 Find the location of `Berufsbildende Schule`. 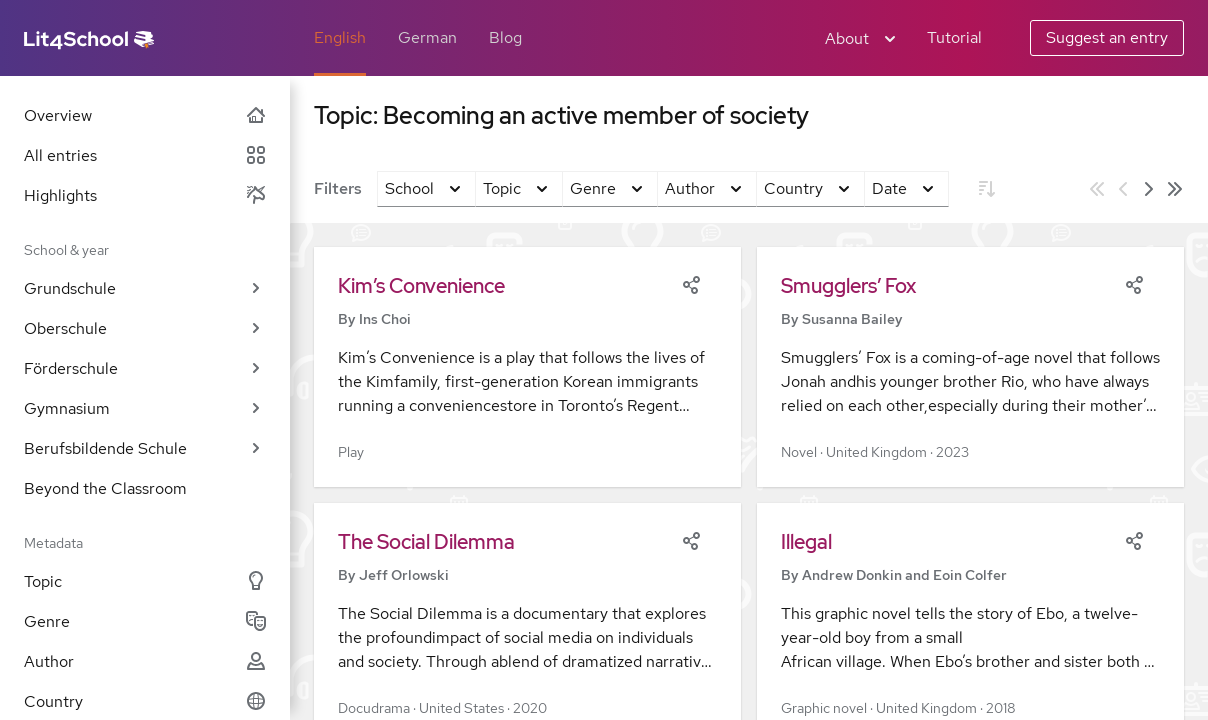

Berufsbildende Schule is located at coordinates (145, 448).